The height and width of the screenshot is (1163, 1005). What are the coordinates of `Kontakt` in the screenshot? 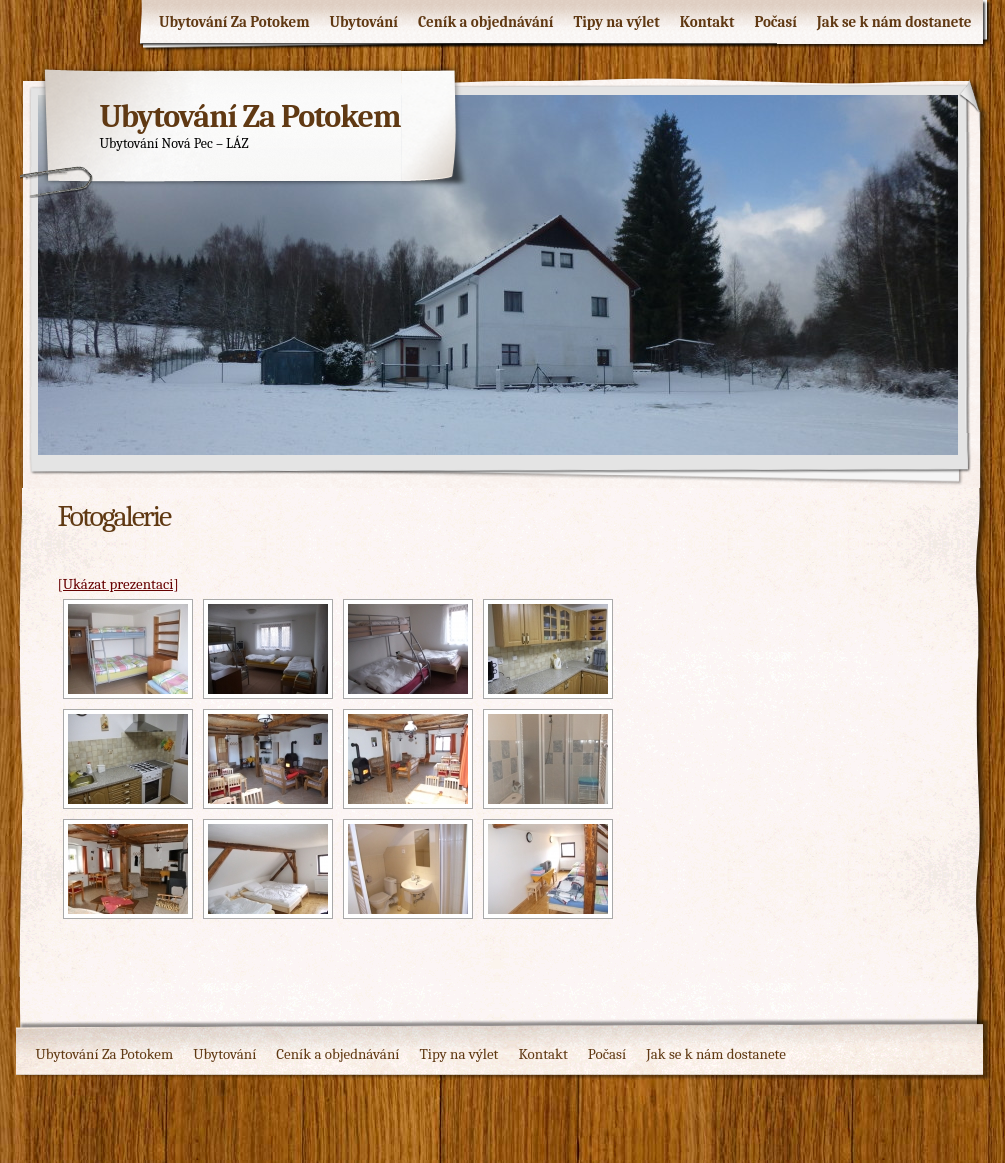 It's located at (707, 22).